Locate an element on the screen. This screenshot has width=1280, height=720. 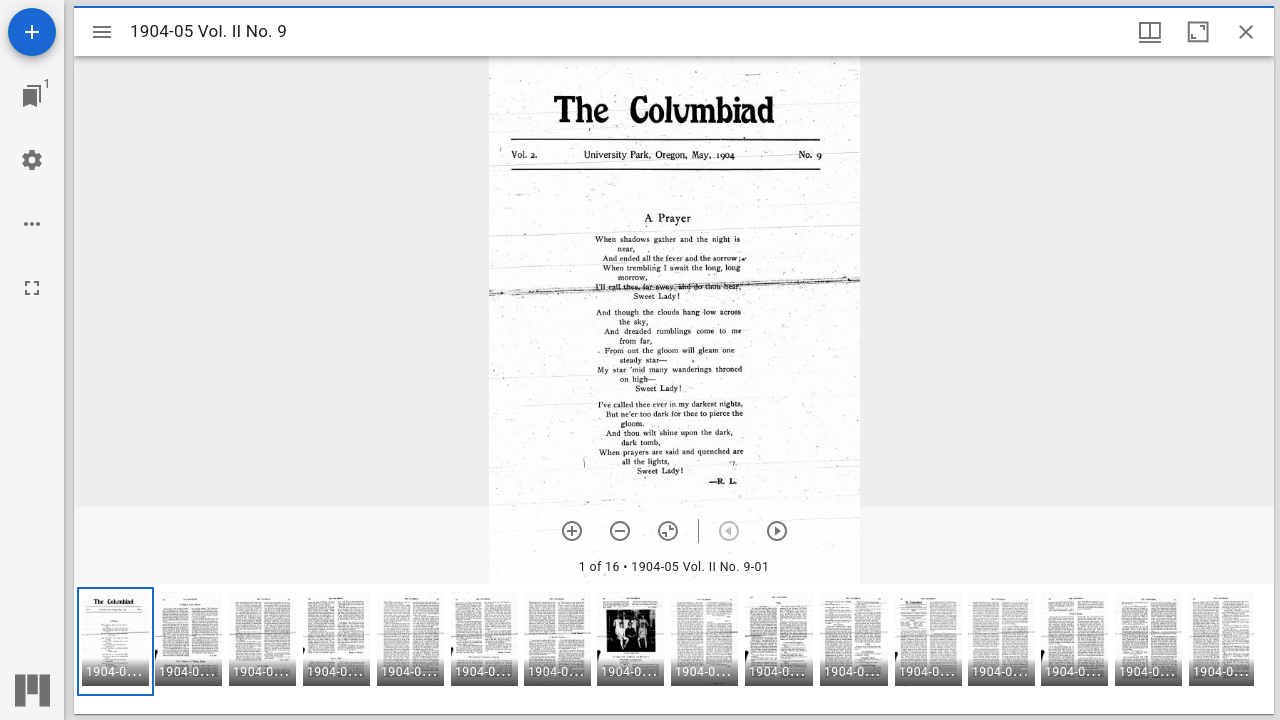
[Reset zoom] is located at coordinates (668, 531).